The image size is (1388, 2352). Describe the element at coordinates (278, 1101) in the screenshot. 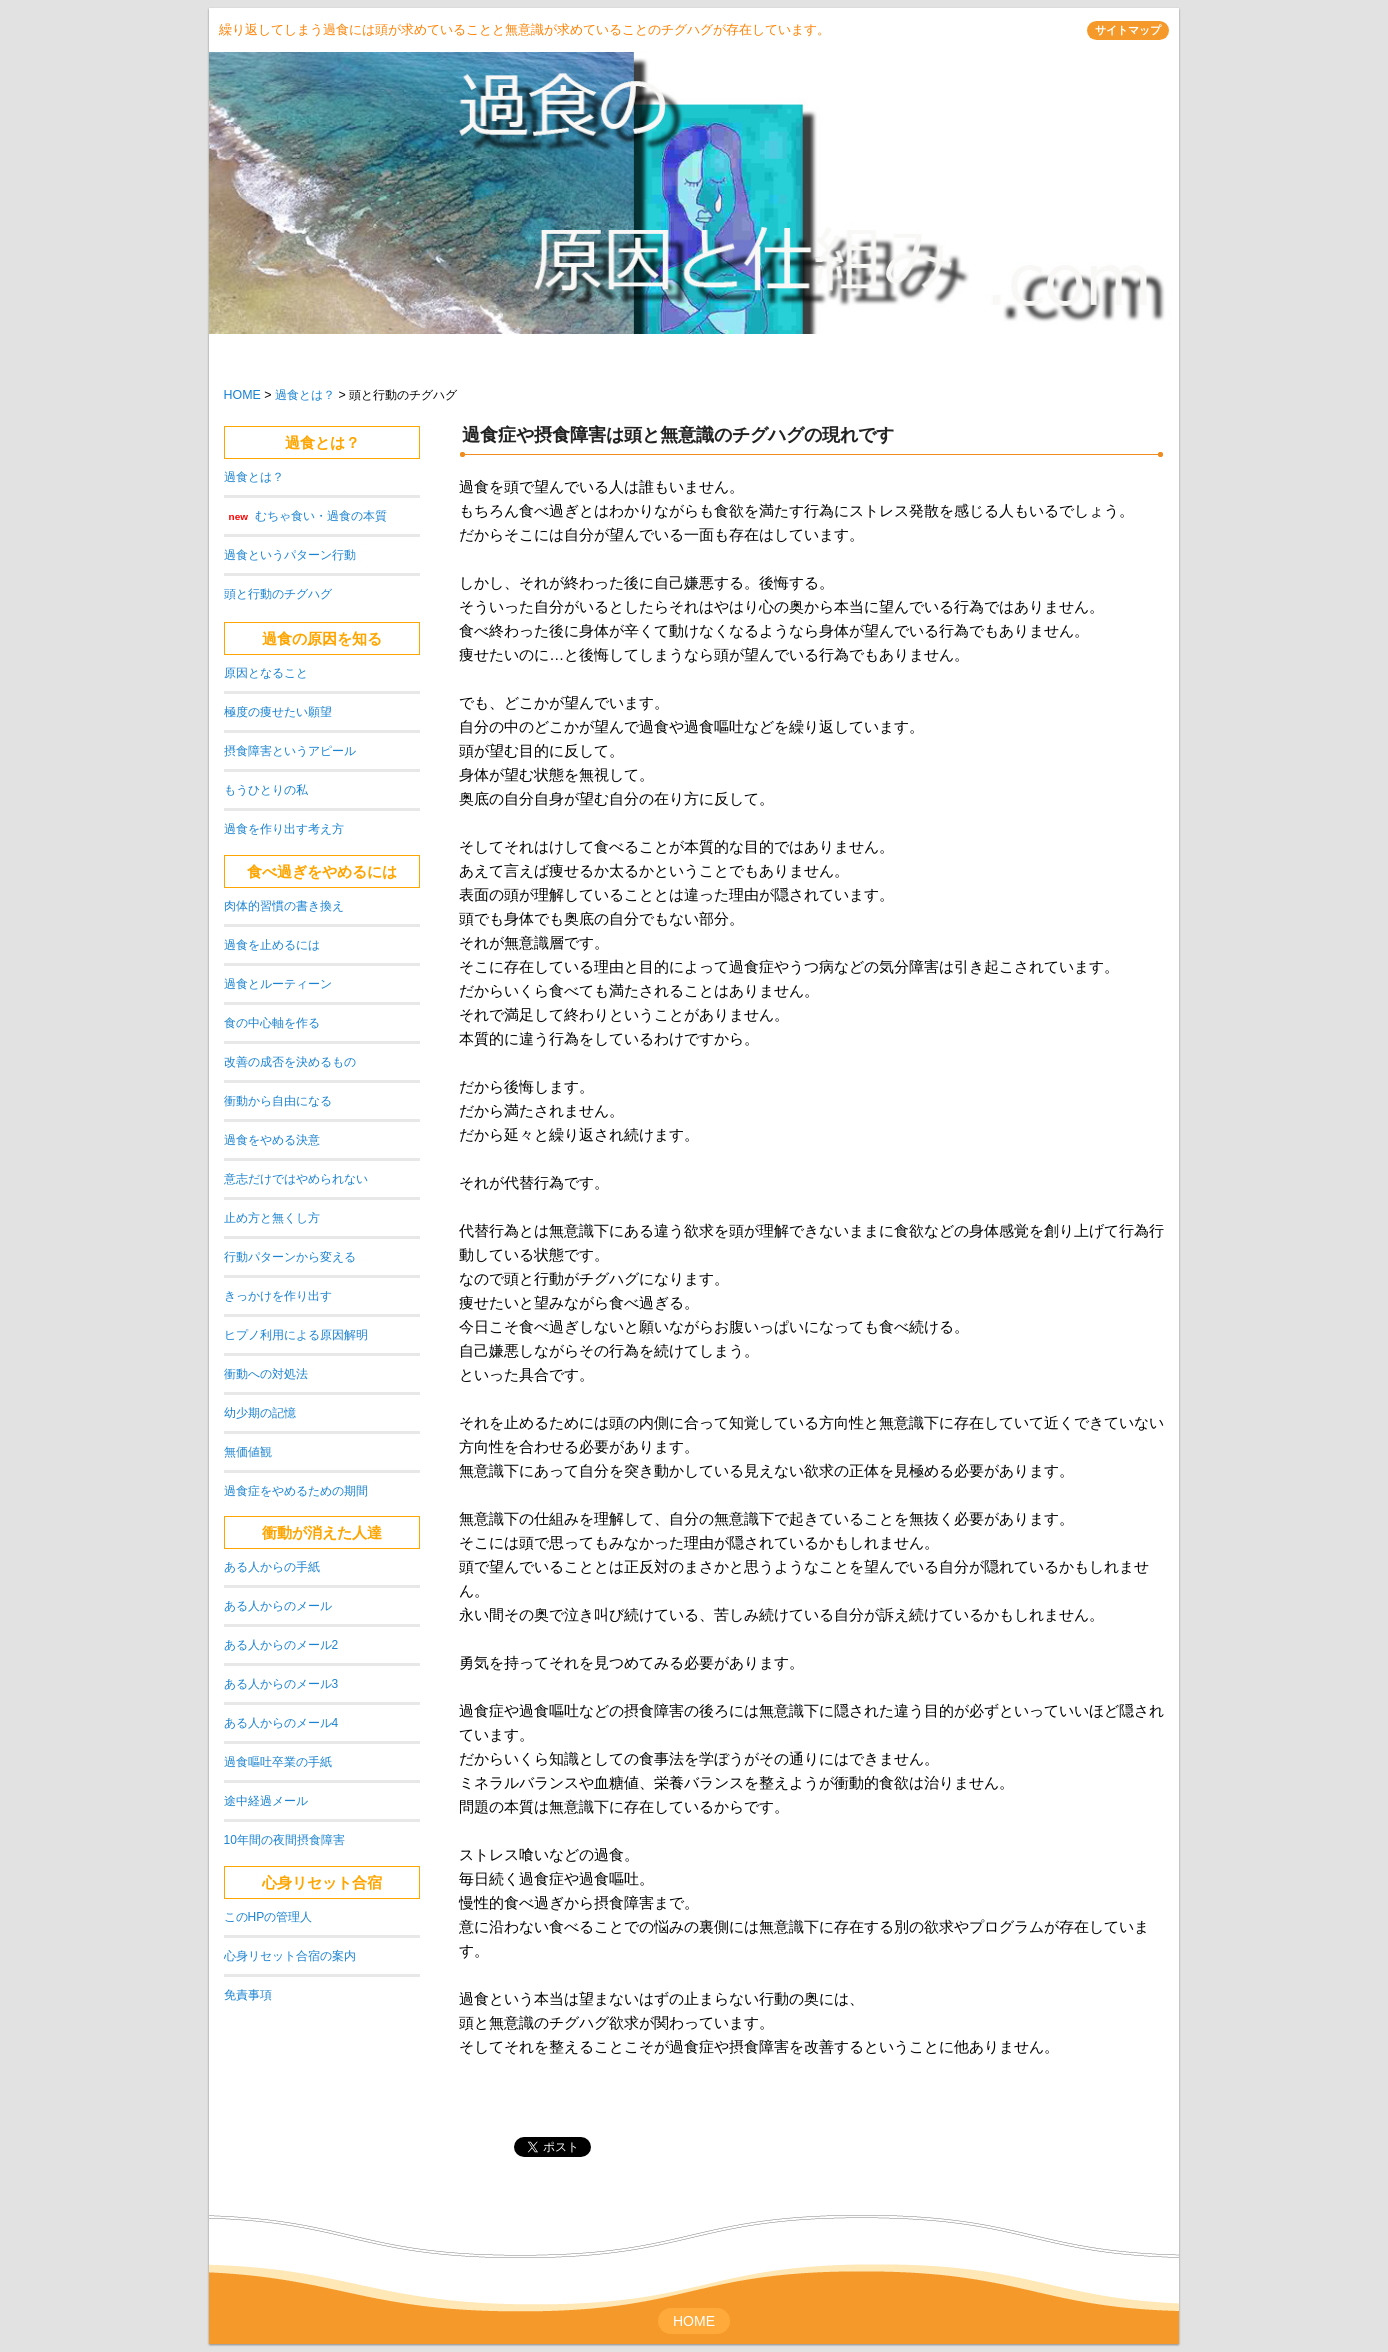

I see `衝動から自由になる` at that location.